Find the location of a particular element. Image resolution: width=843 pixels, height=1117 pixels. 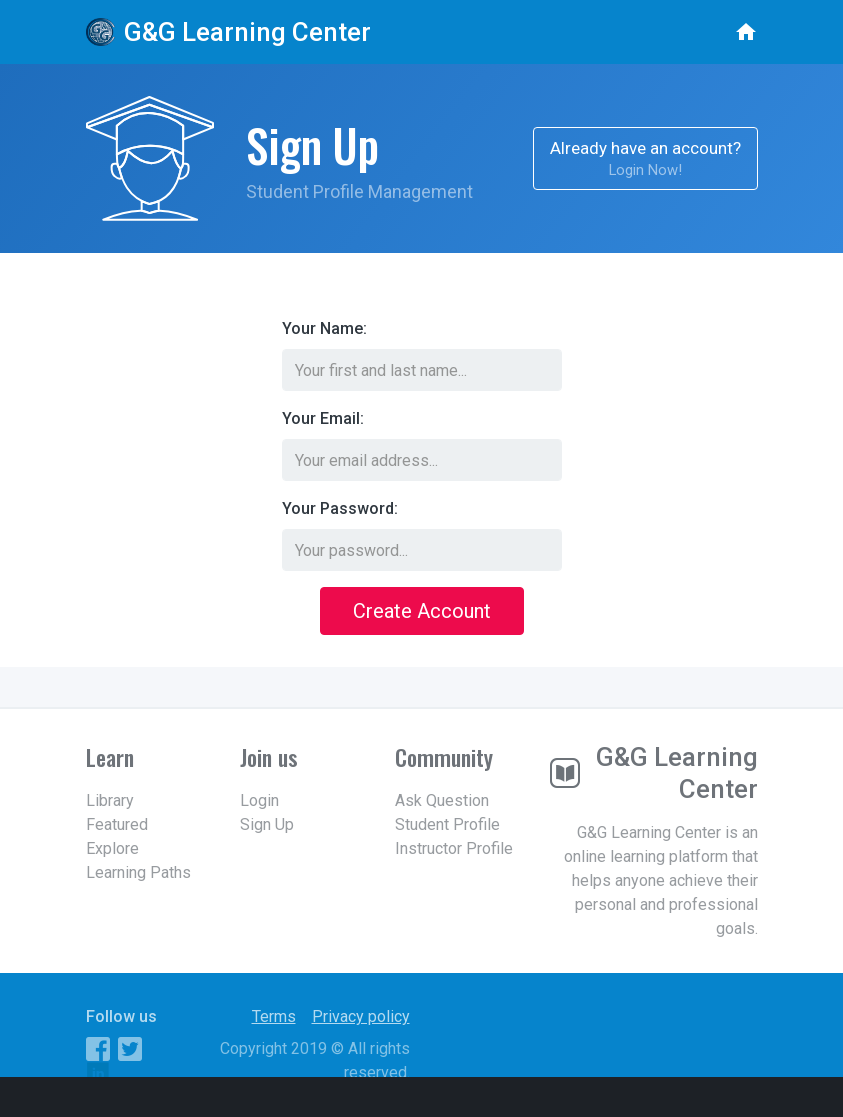

Terms is located at coordinates (274, 1016).